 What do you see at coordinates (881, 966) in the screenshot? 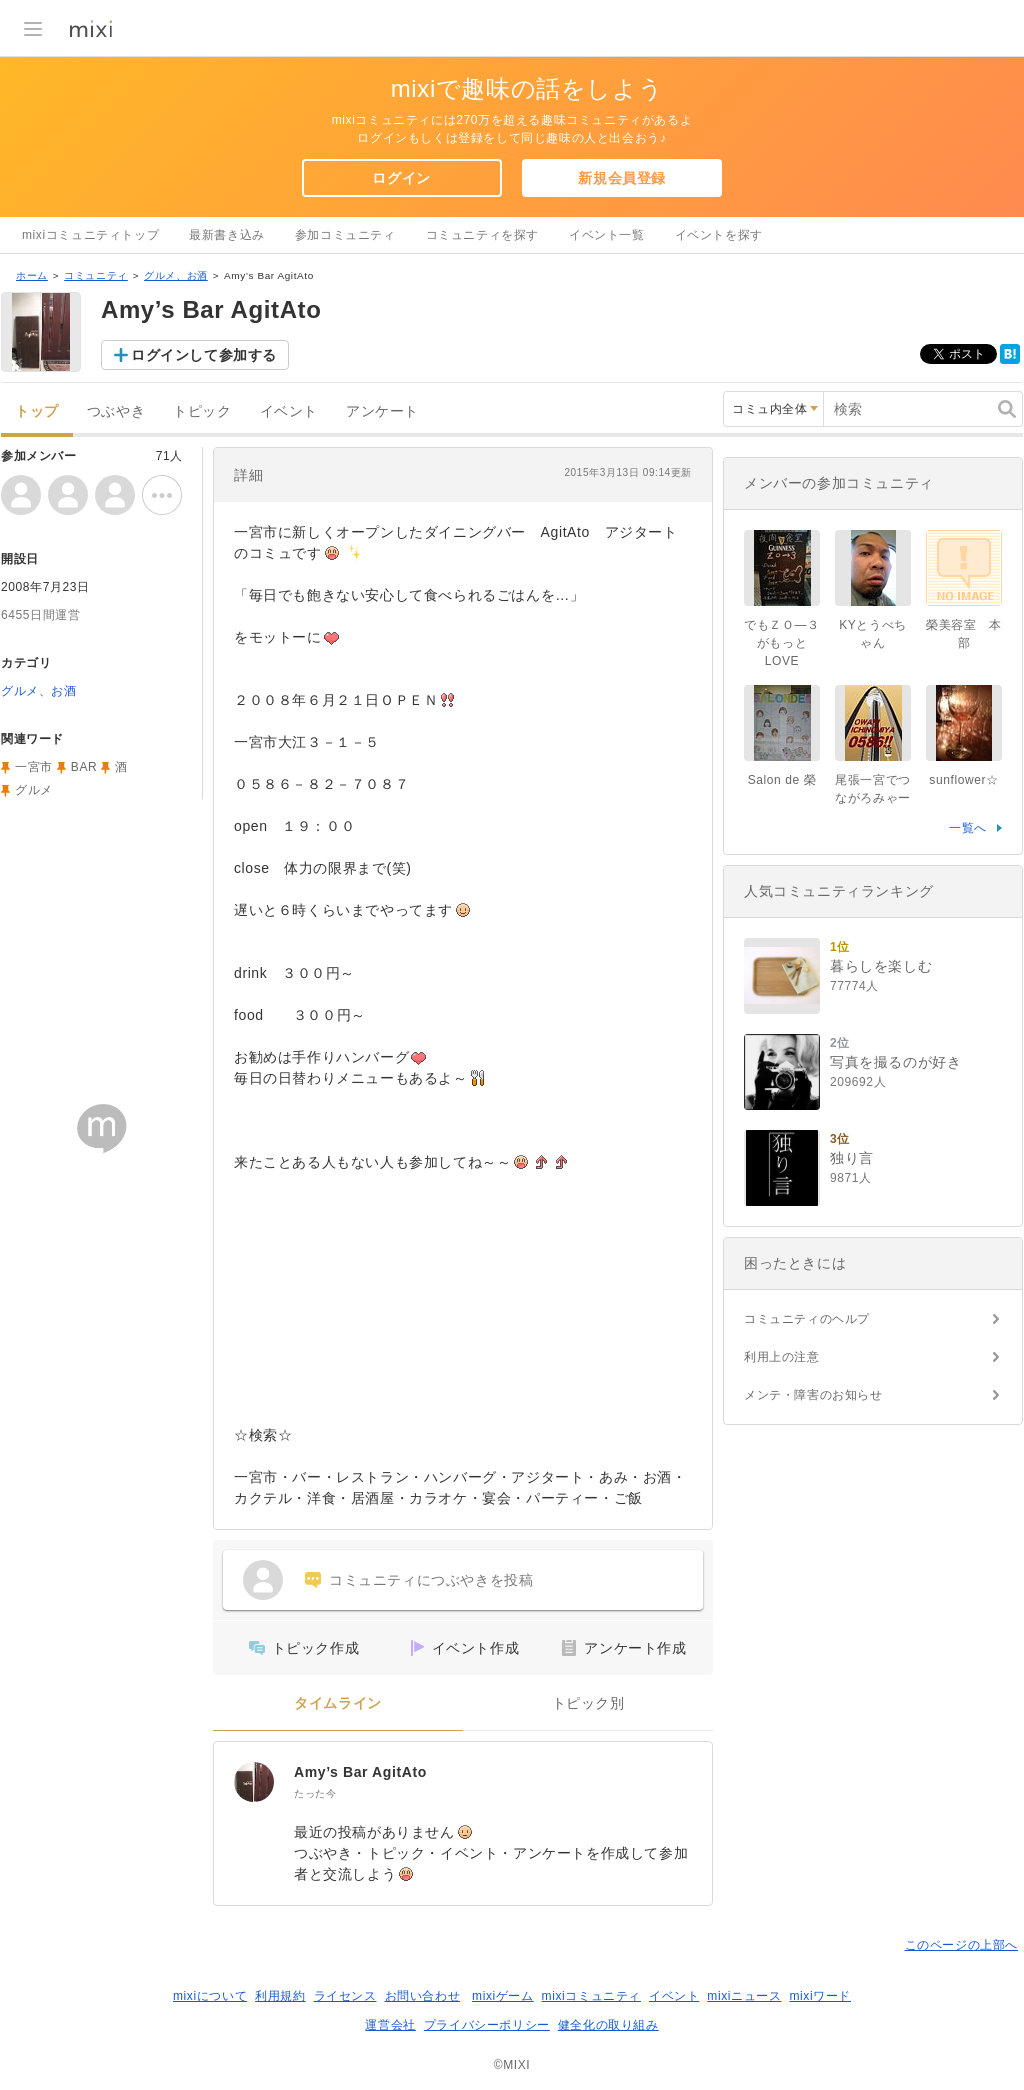
I see `暮らしを楽しむ` at bounding box center [881, 966].